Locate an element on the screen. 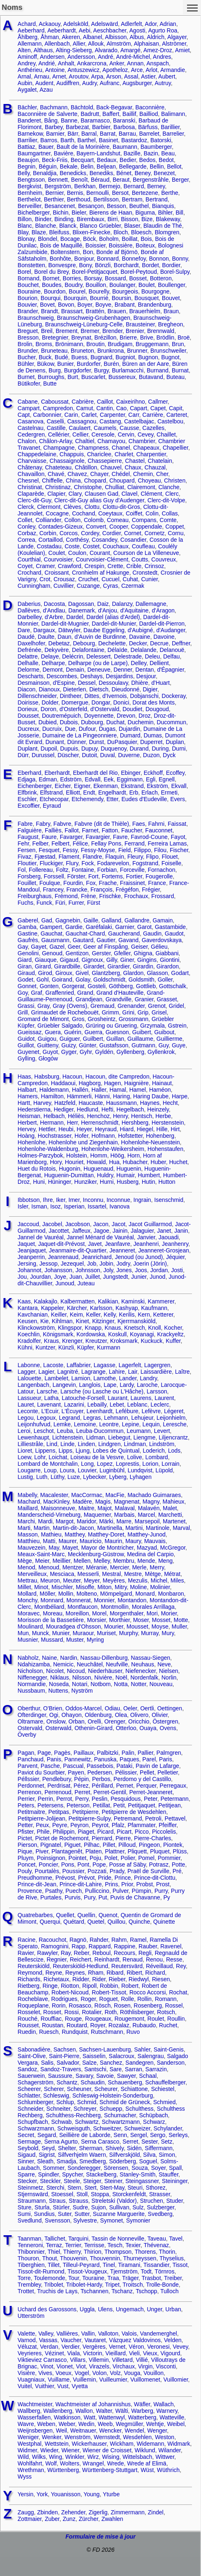 This screenshot has width=201, height=2576. Schmid is located at coordinates (87, 2102).